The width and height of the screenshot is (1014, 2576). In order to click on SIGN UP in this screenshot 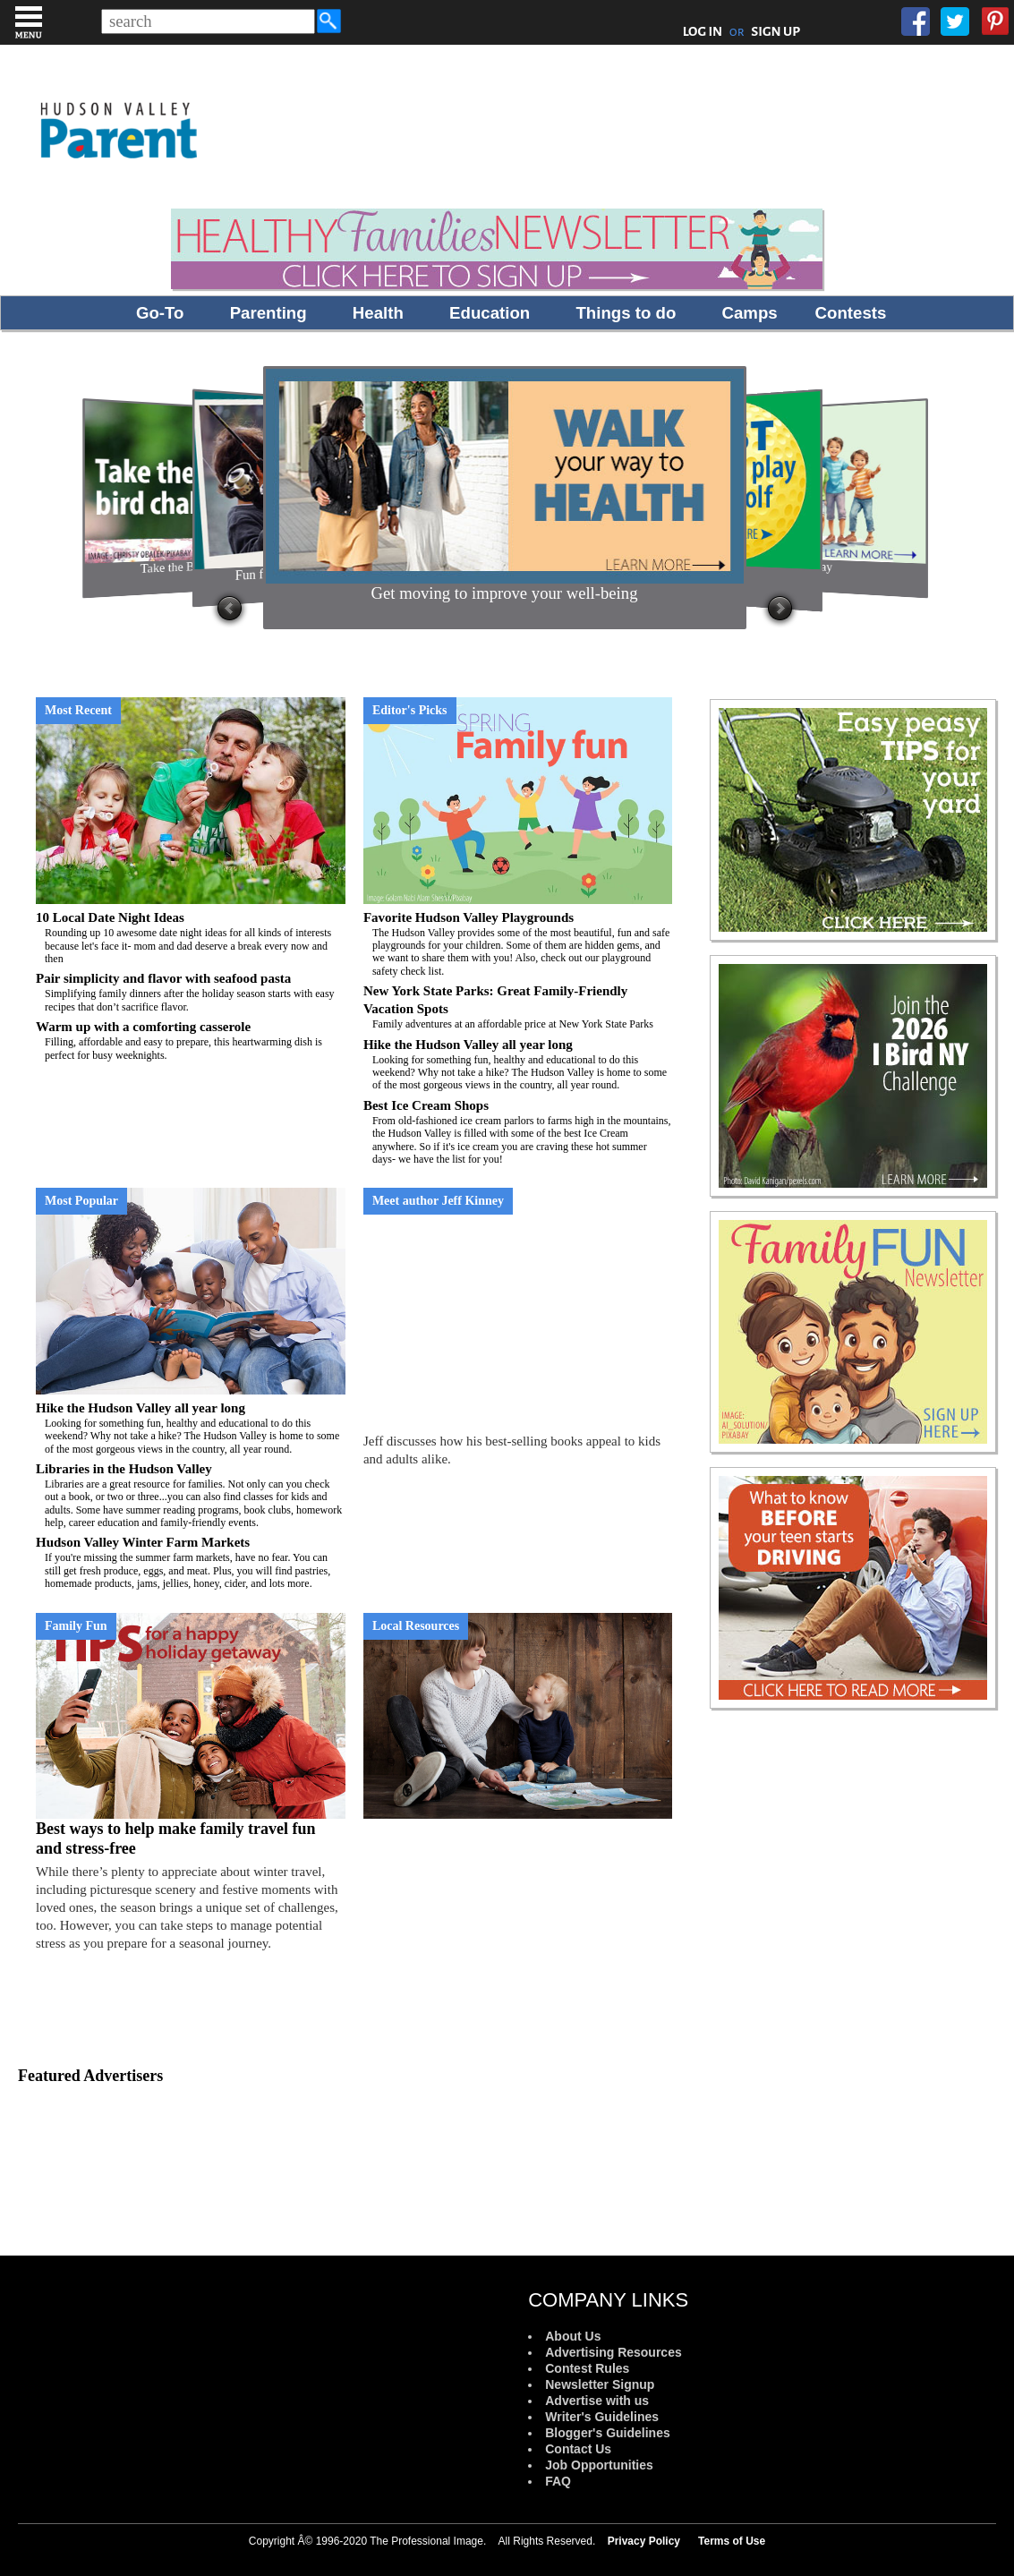, I will do `click(775, 31)`.